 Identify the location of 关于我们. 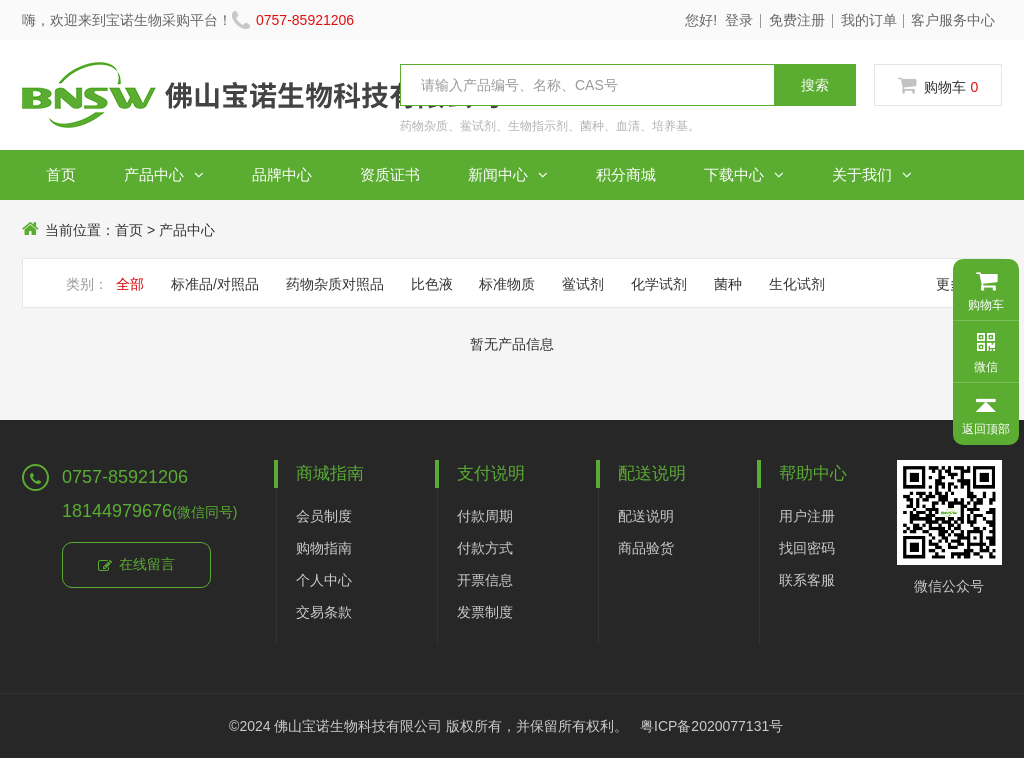
(872, 175).